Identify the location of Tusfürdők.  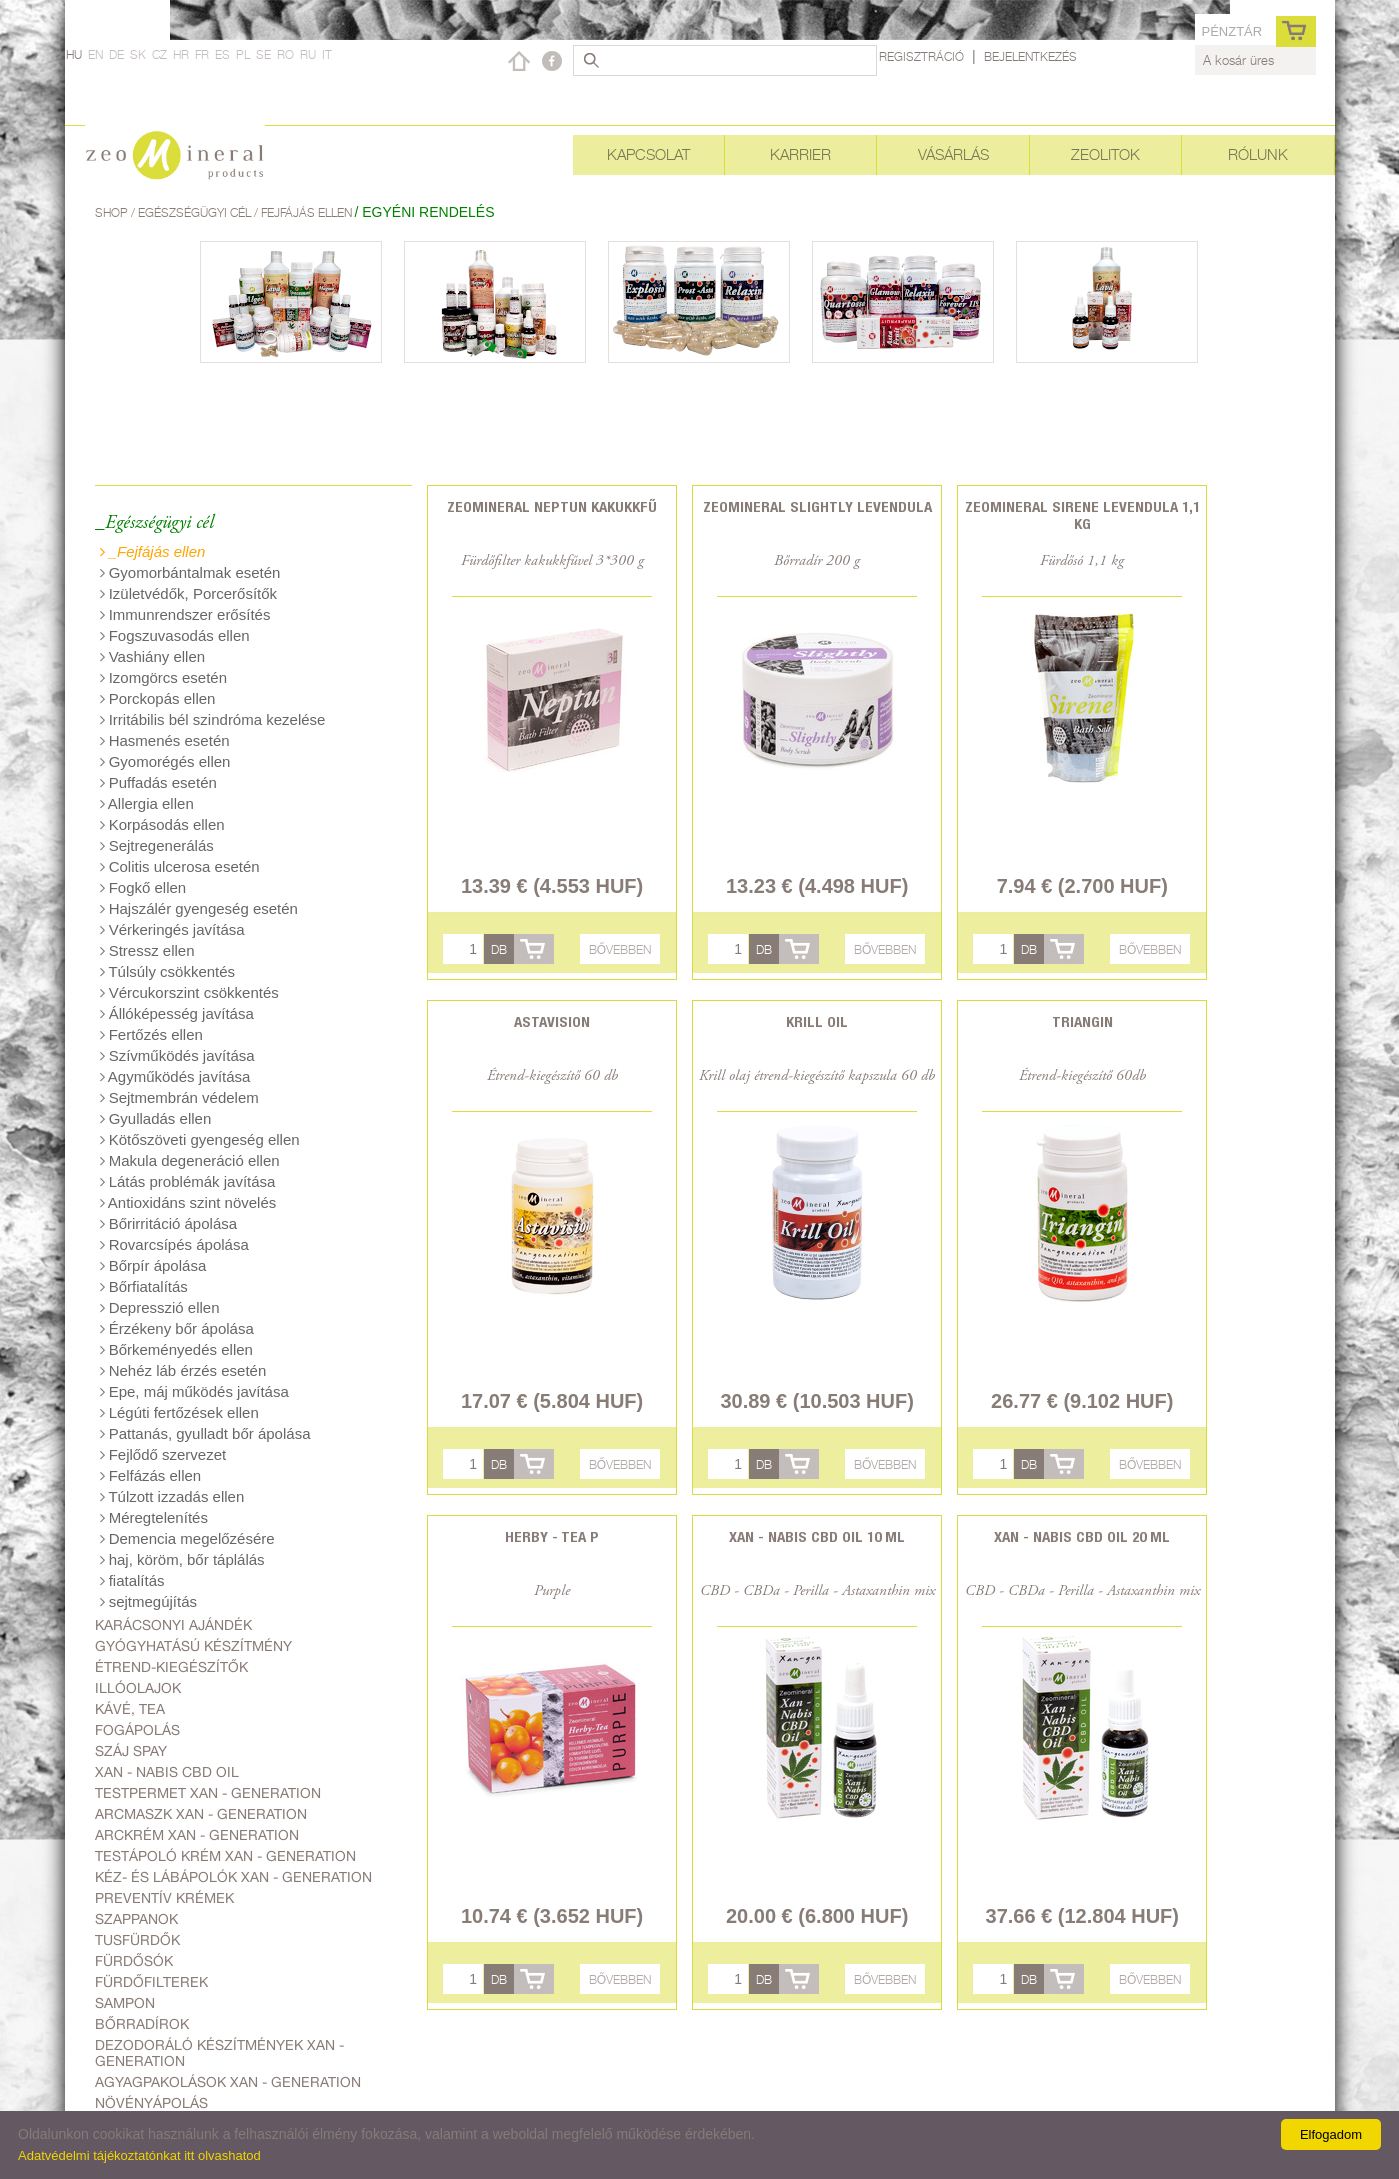
(137, 1940).